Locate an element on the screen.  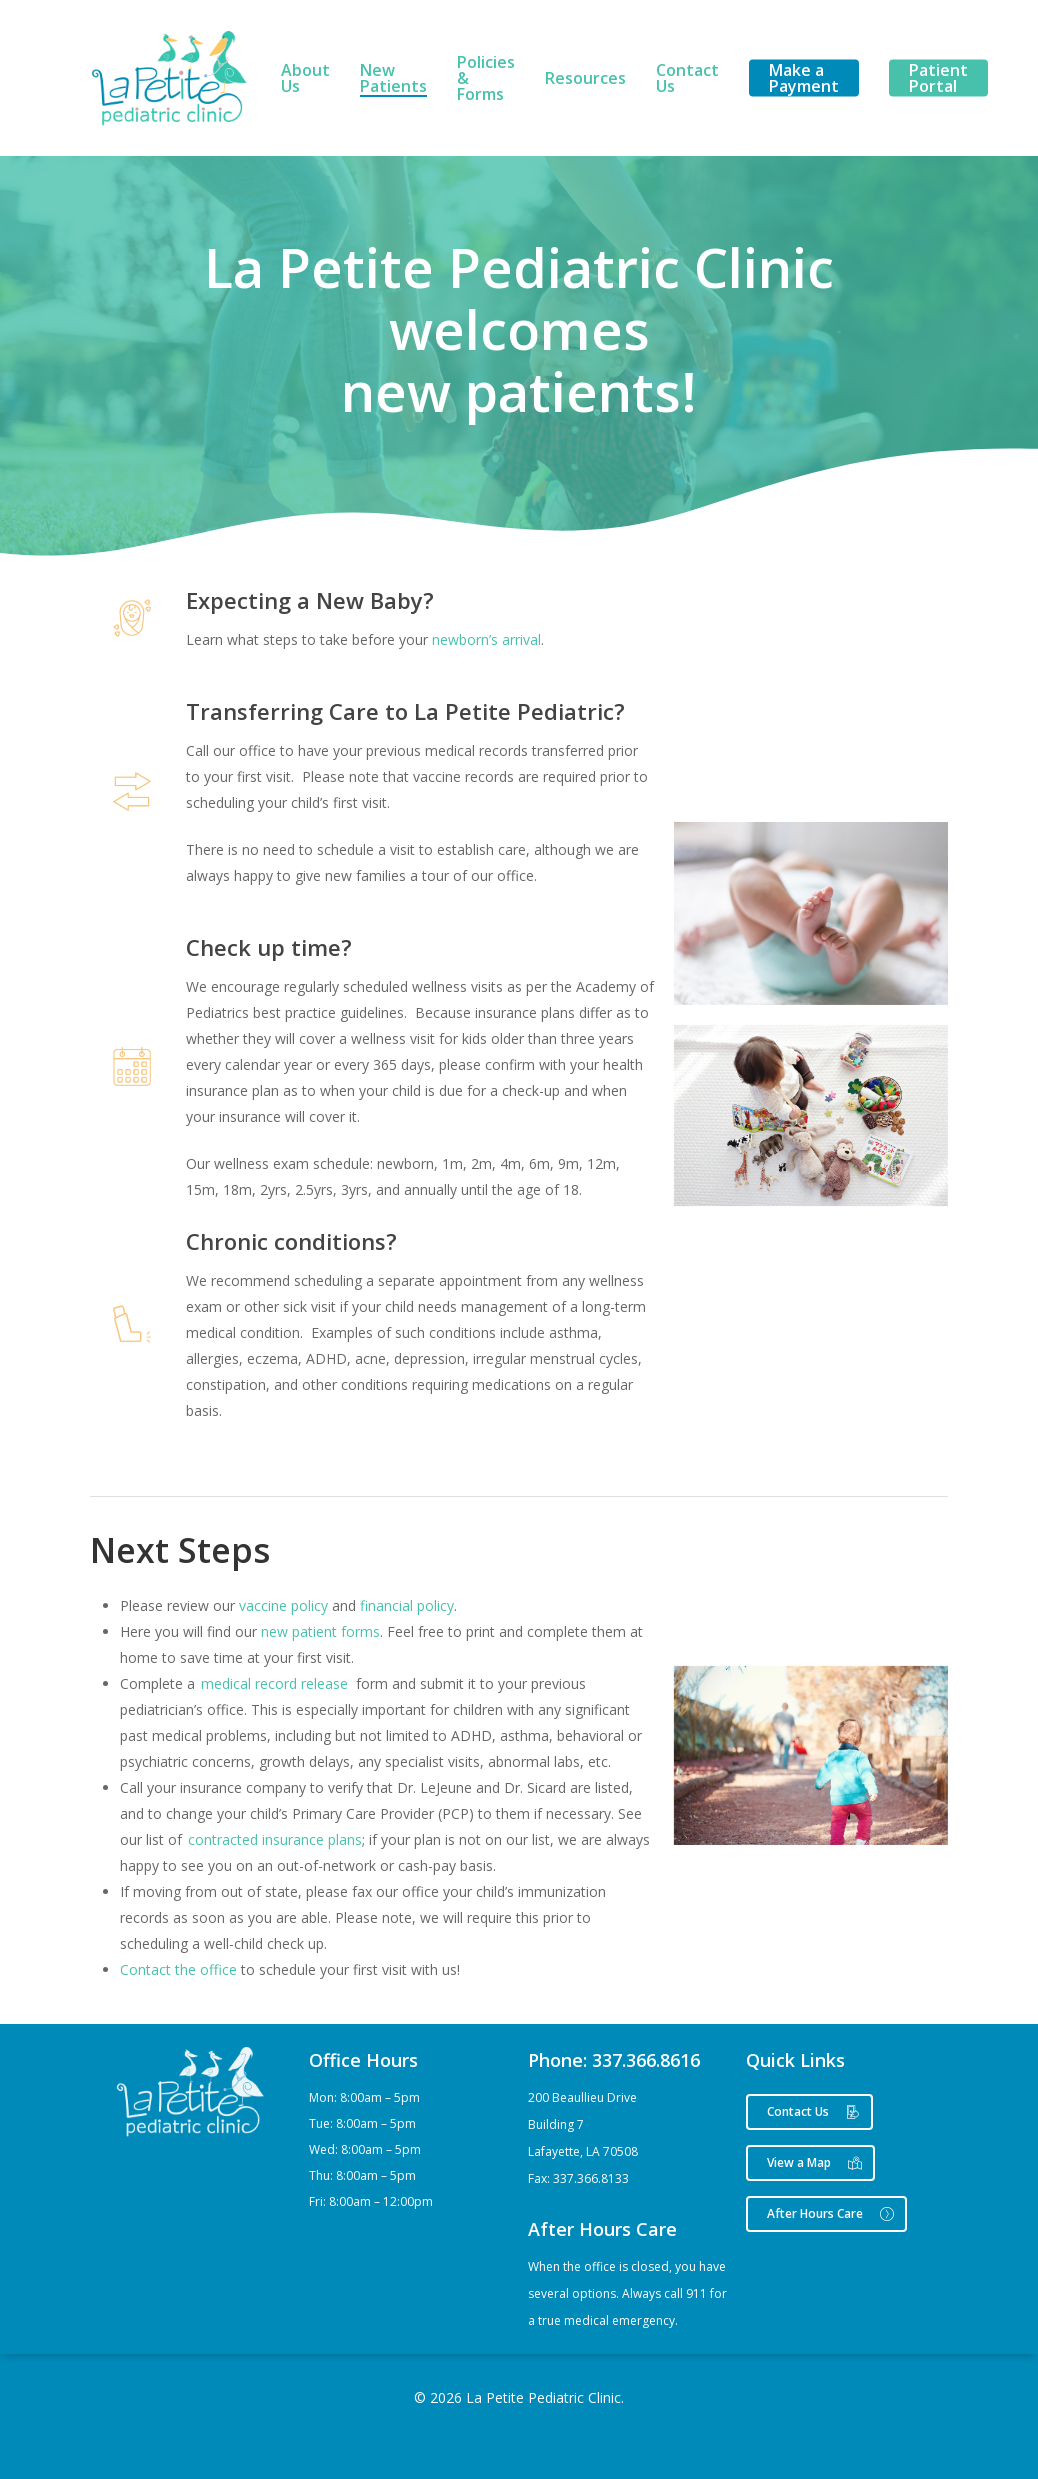
Policies & Forms is located at coordinates (486, 78).